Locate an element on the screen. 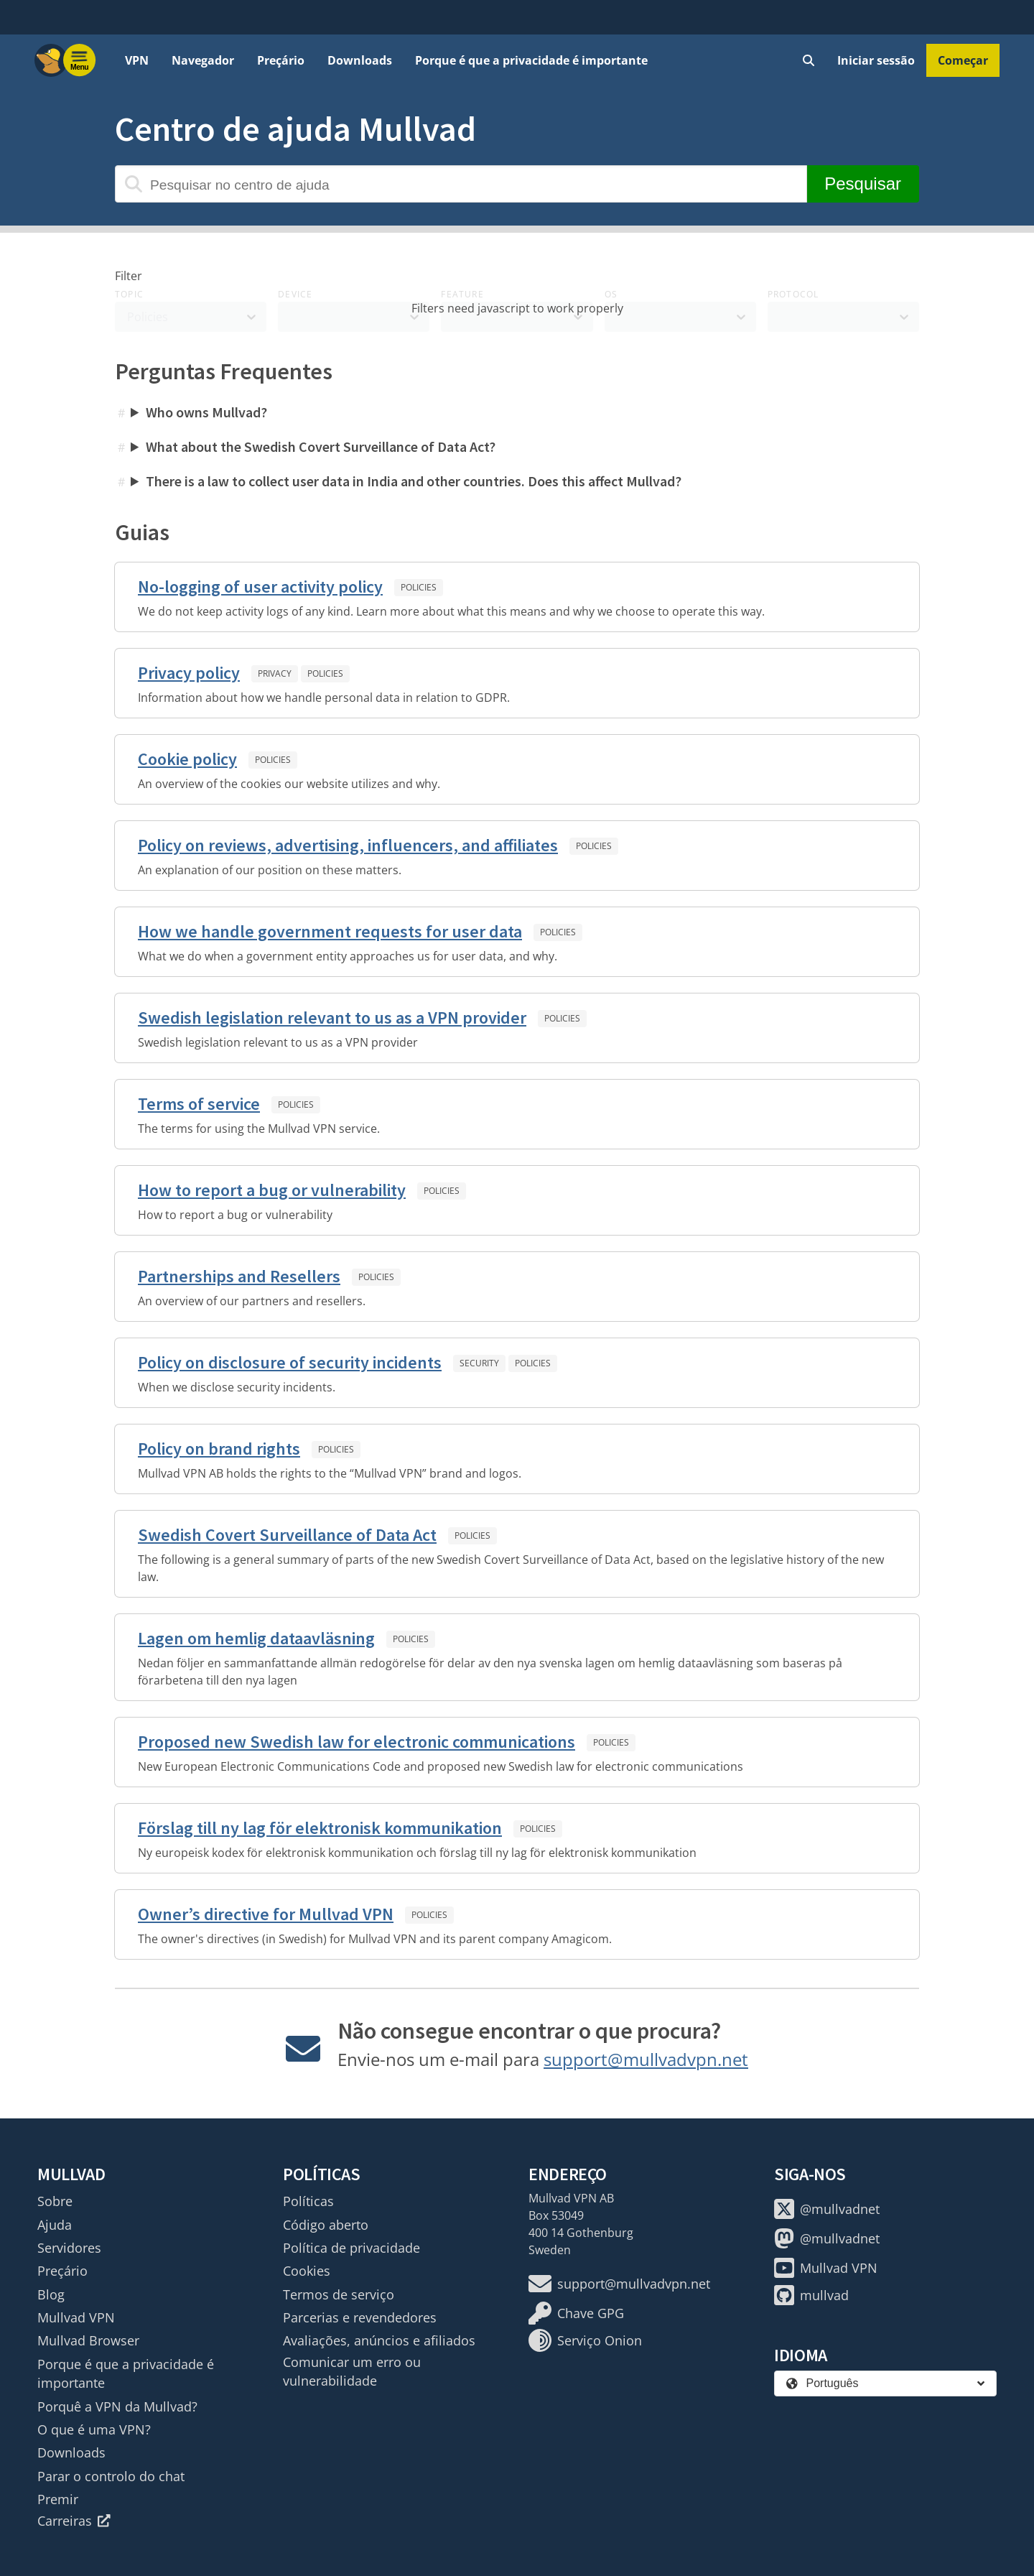 The width and height of the screenshot is (1034, 2576). Mullvad Browser is located at coordinates (88, 2340).